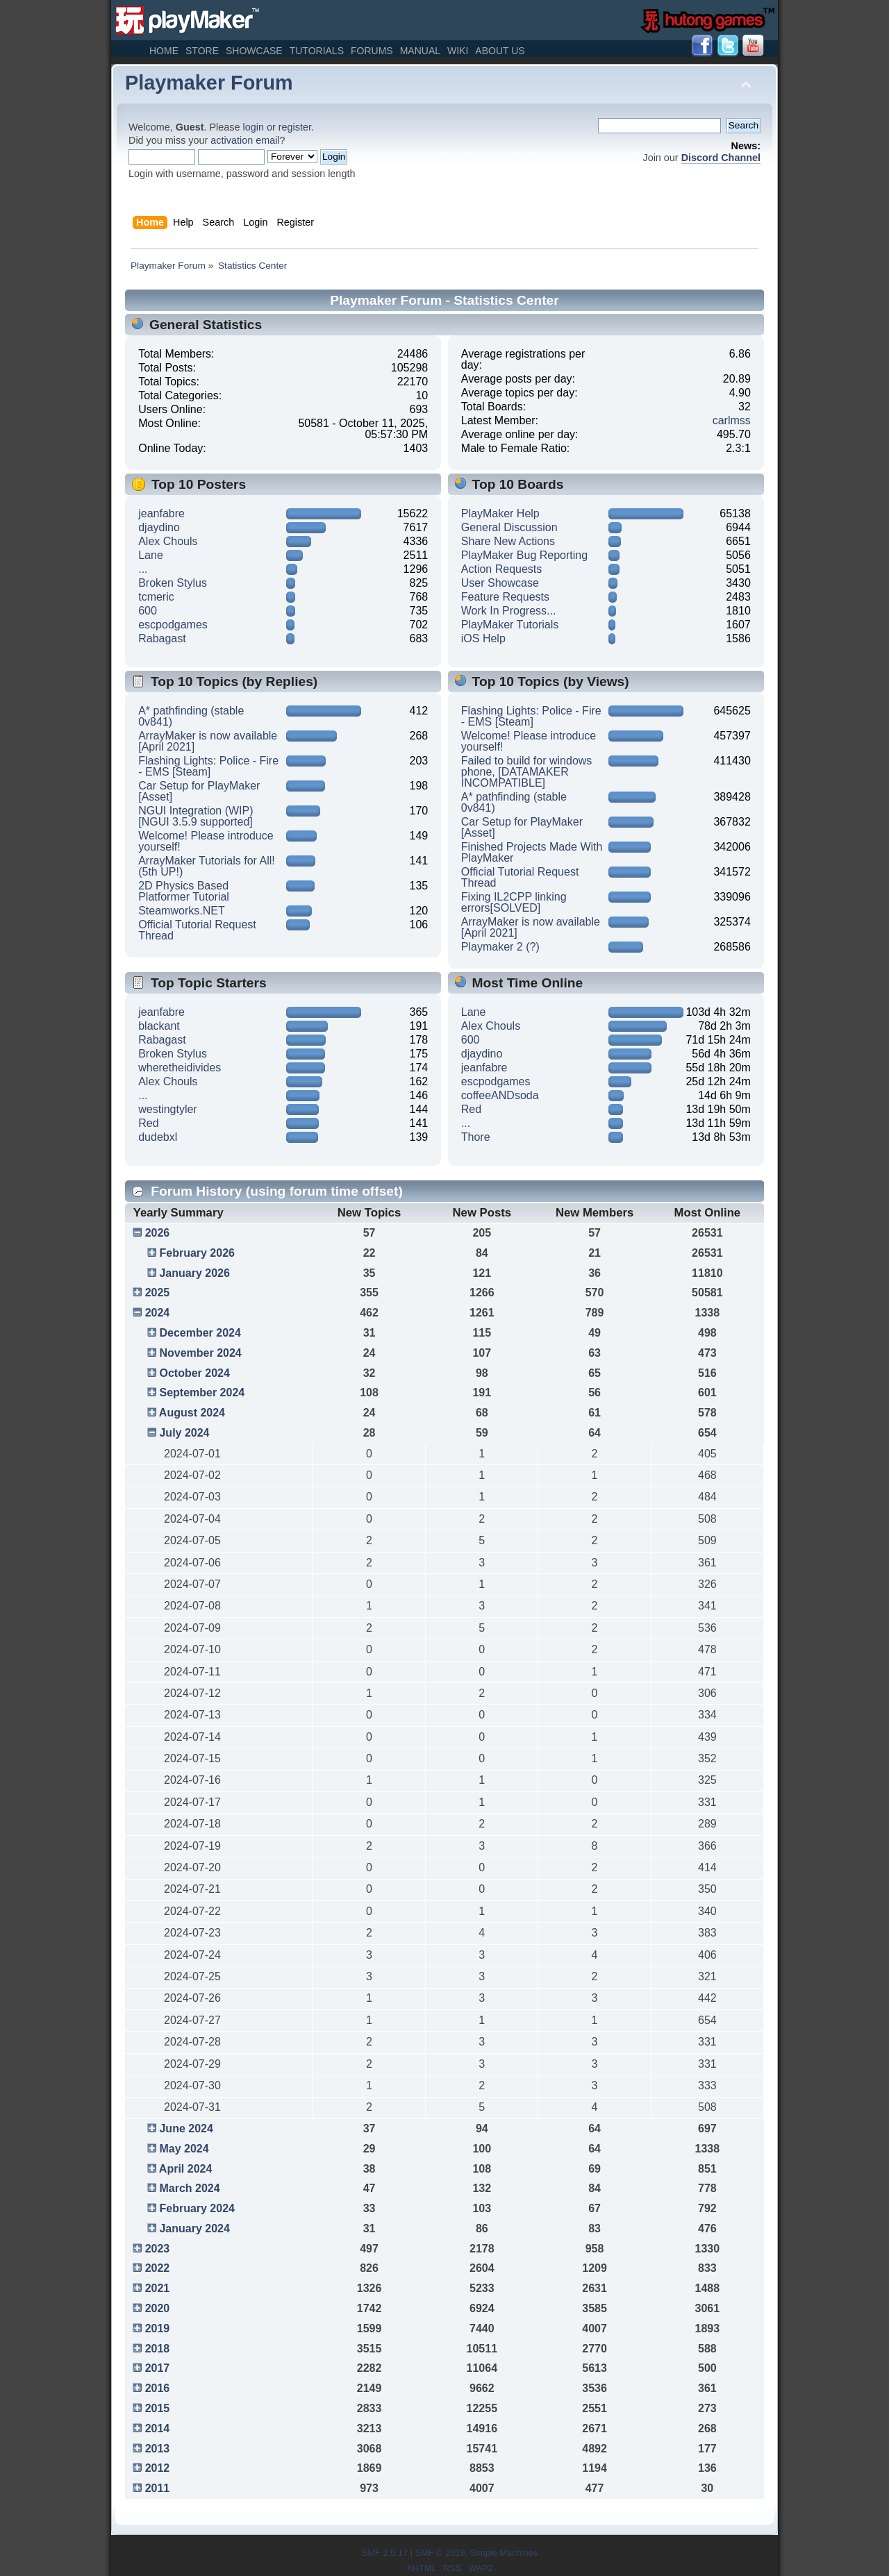 Image resolution: width=889 pixels, height=2576 pixels. What do you see at coordinates (157, 2288) in the screenshot?
I see `2021` at bounding box center [157, 2288].